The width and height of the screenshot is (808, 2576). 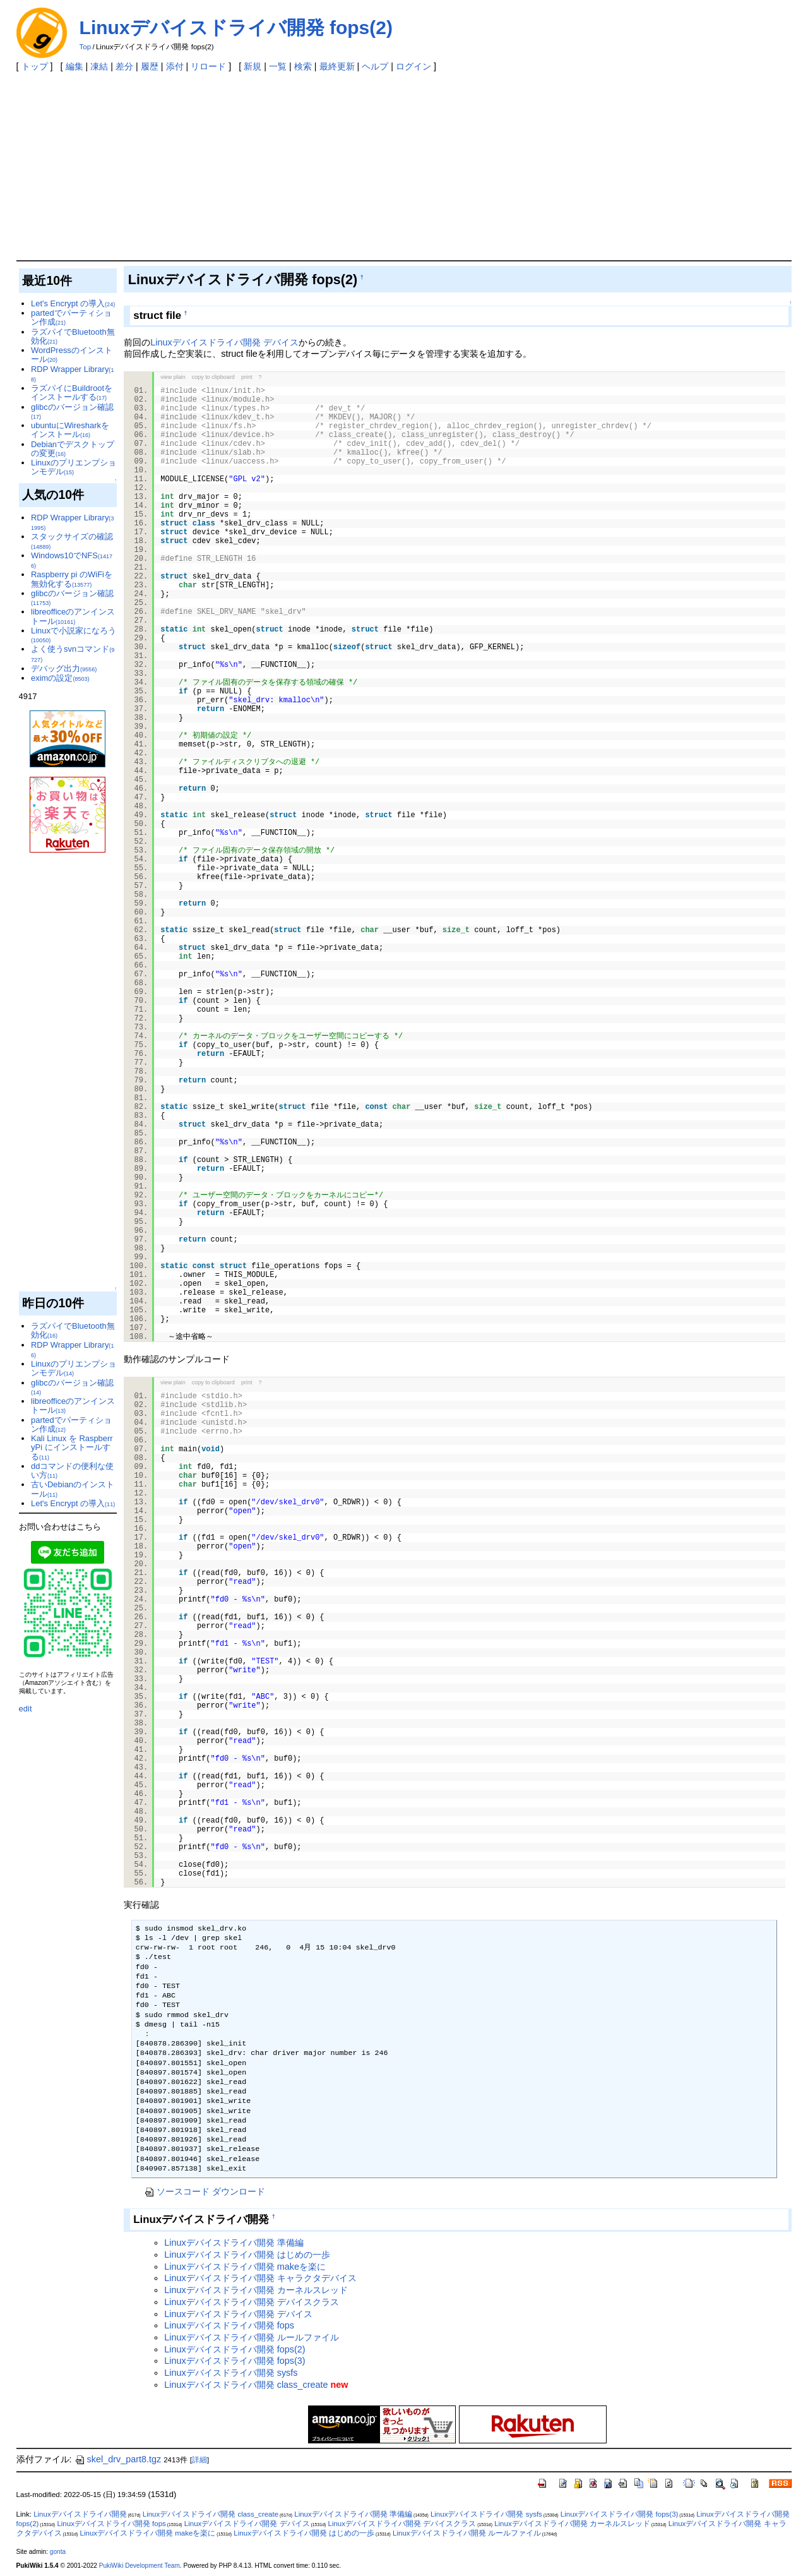 What do you see at coordinates (72, 1489) in the screenshot?
I see `古いDebianのインストール` at bounding box center [72, 1489].